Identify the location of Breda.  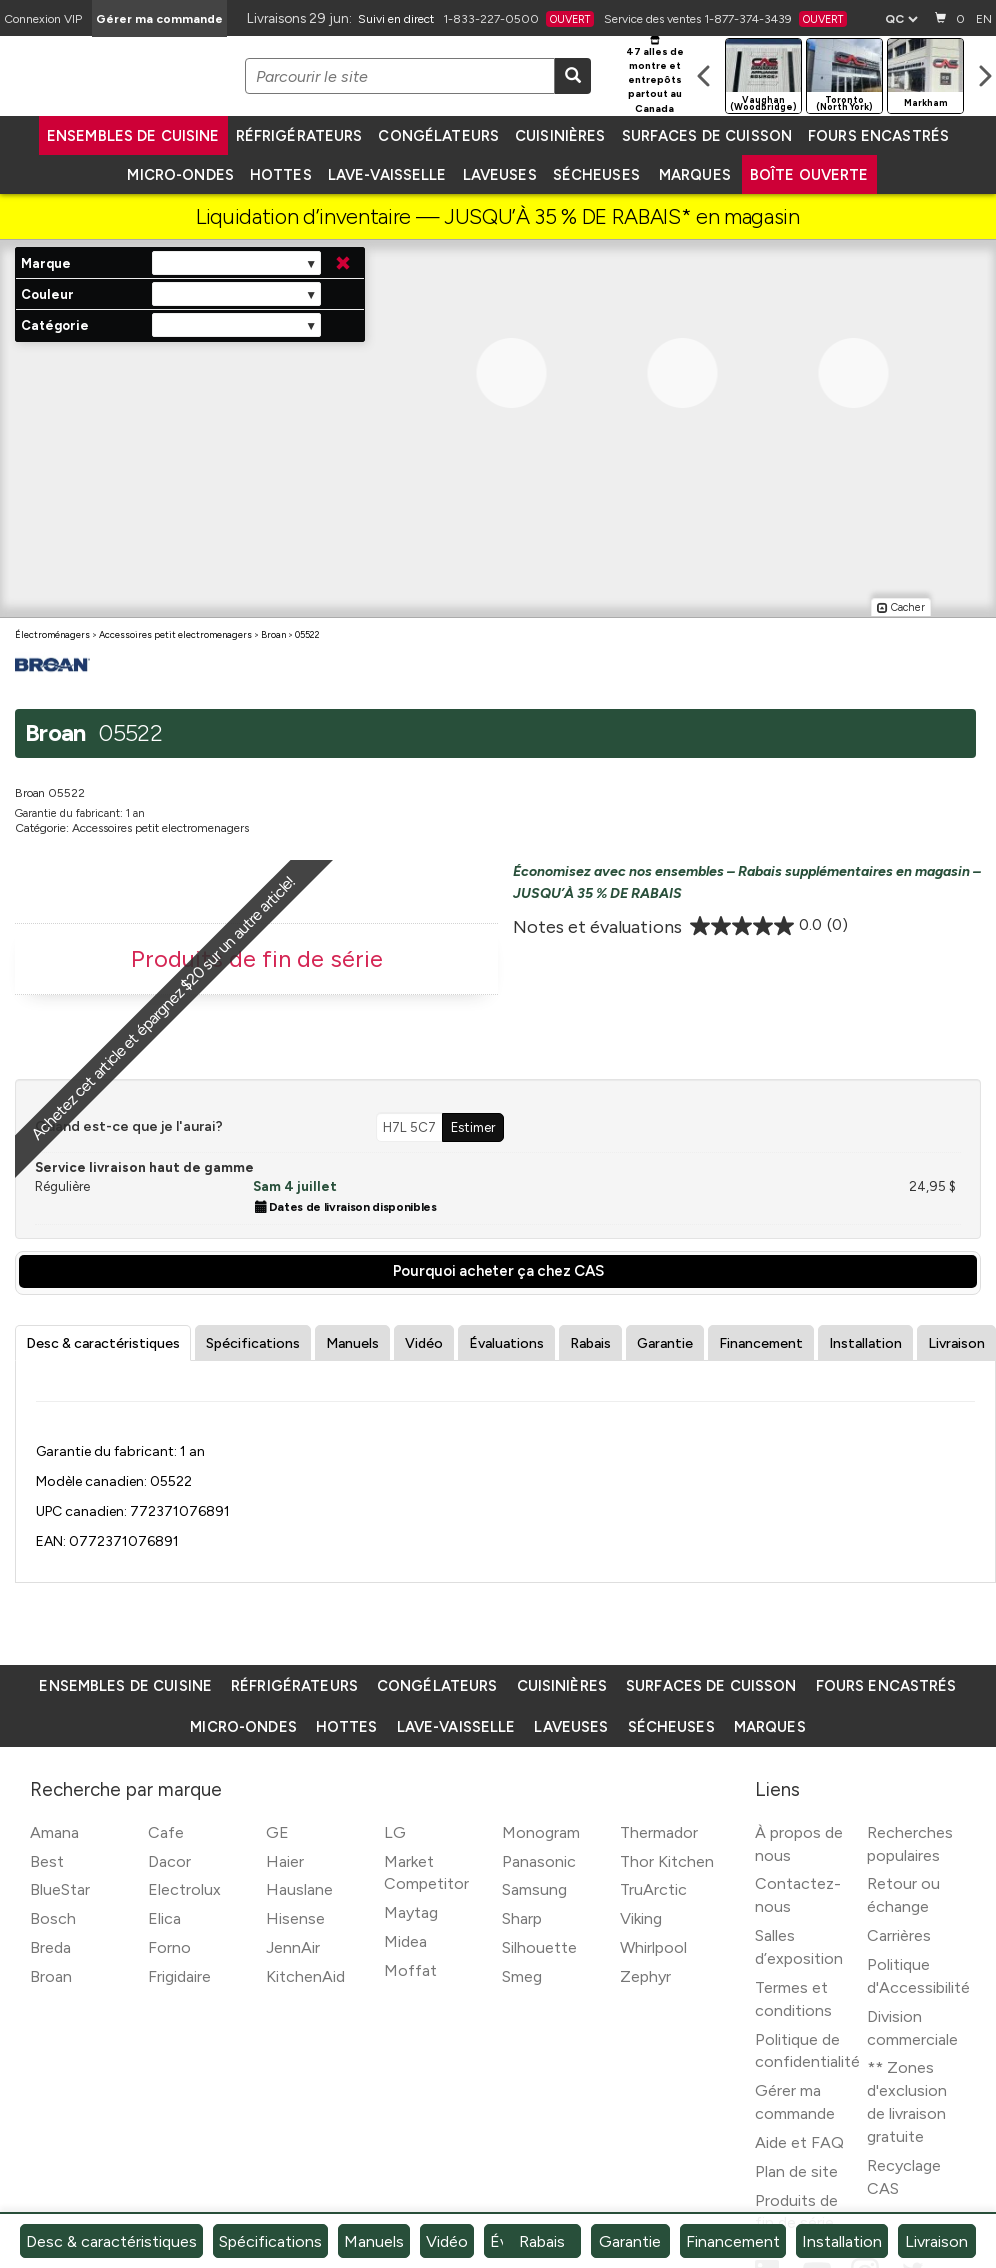
(50, 1947).